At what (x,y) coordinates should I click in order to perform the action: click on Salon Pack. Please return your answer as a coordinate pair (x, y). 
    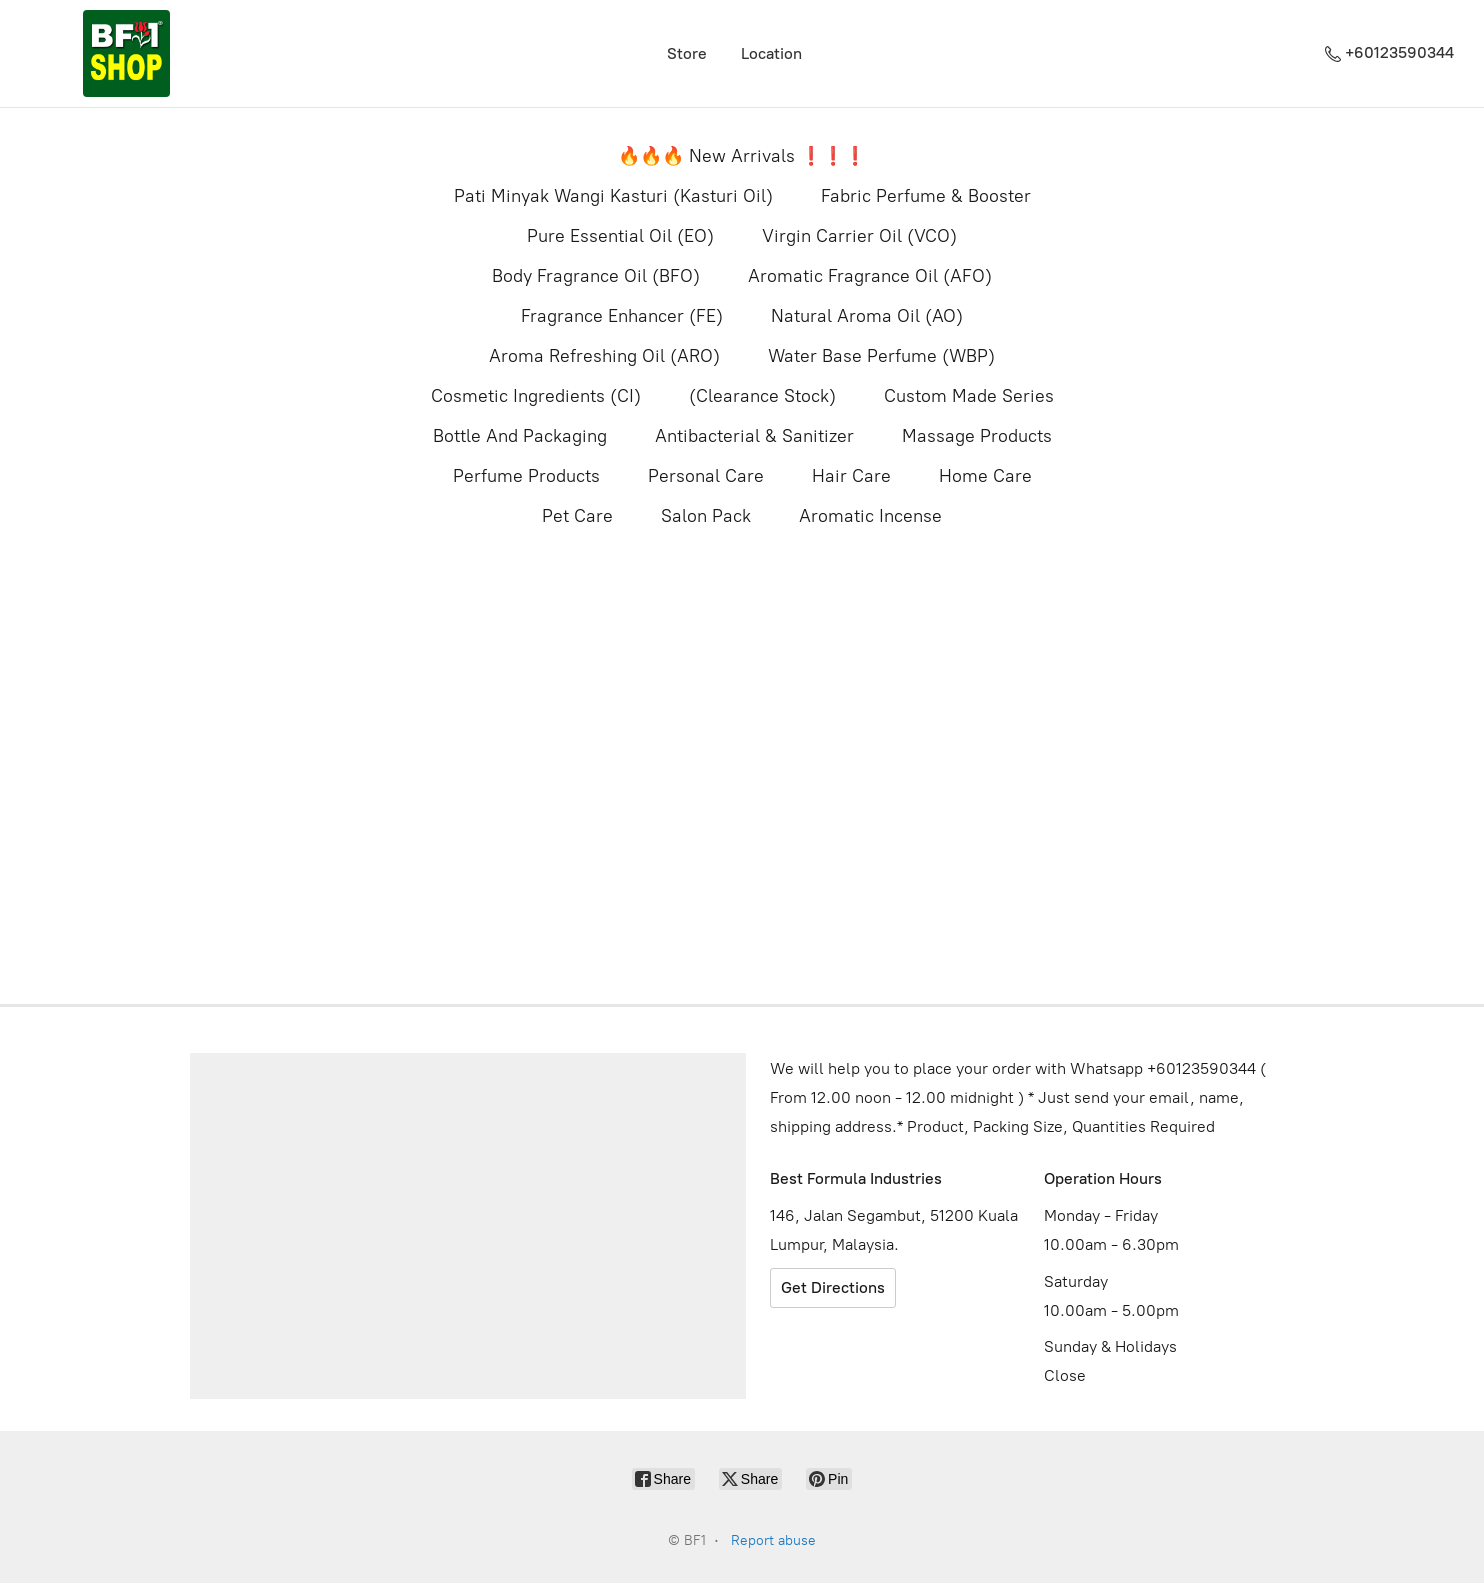
    Looking at the image, I should click on (706, 516).